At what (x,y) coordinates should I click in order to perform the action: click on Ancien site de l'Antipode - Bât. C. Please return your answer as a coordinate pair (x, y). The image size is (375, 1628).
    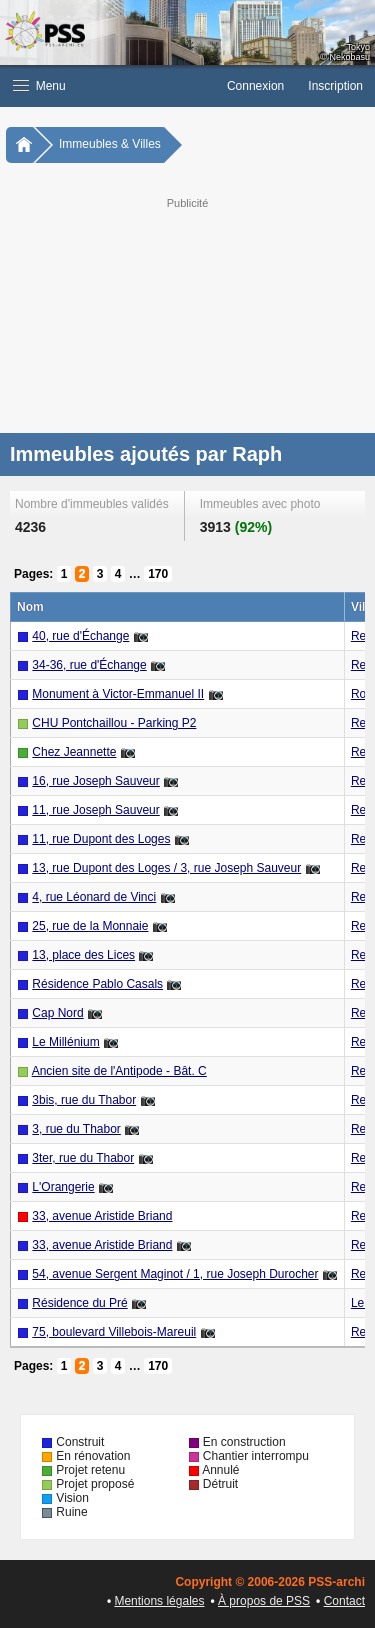
    Looking at the image, I should click on (119, 1071).